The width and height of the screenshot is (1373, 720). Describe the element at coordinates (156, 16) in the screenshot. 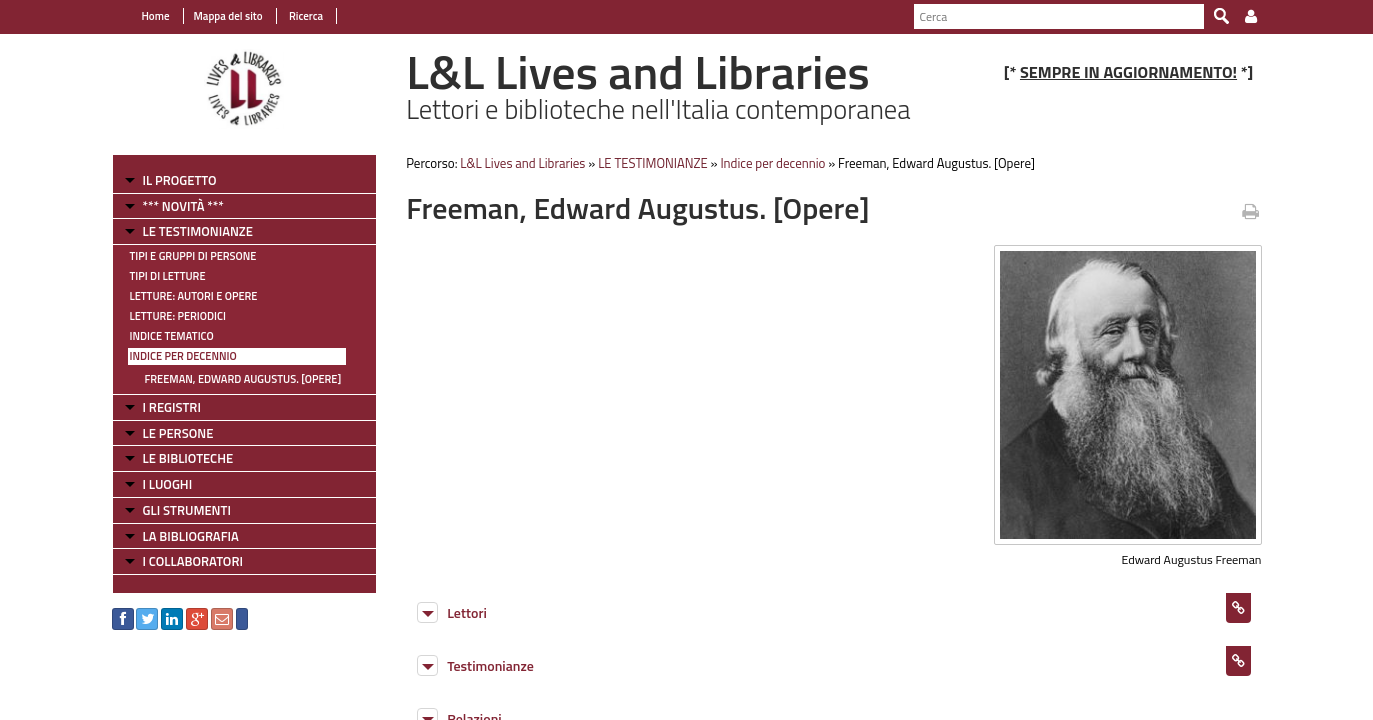

I see `Home` at that location.